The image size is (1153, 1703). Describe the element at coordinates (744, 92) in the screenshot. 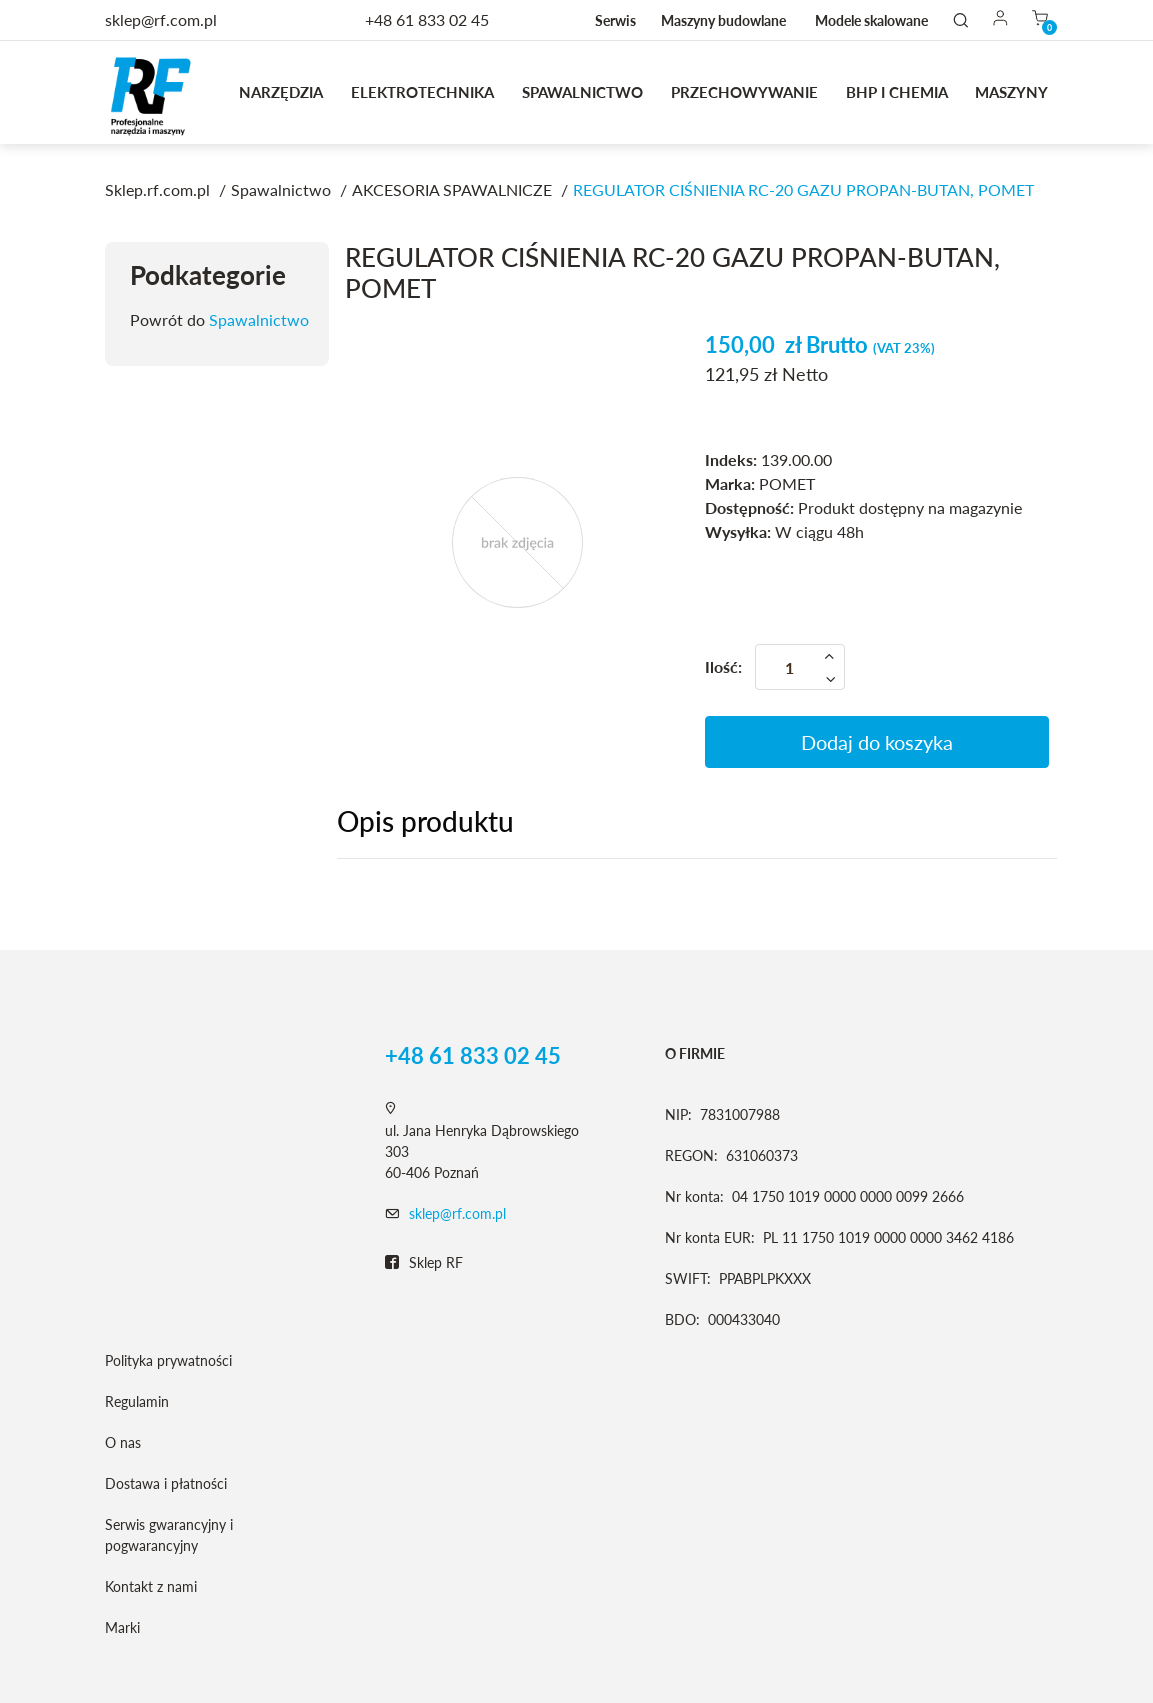

I see `Przechowywanie` at that location.